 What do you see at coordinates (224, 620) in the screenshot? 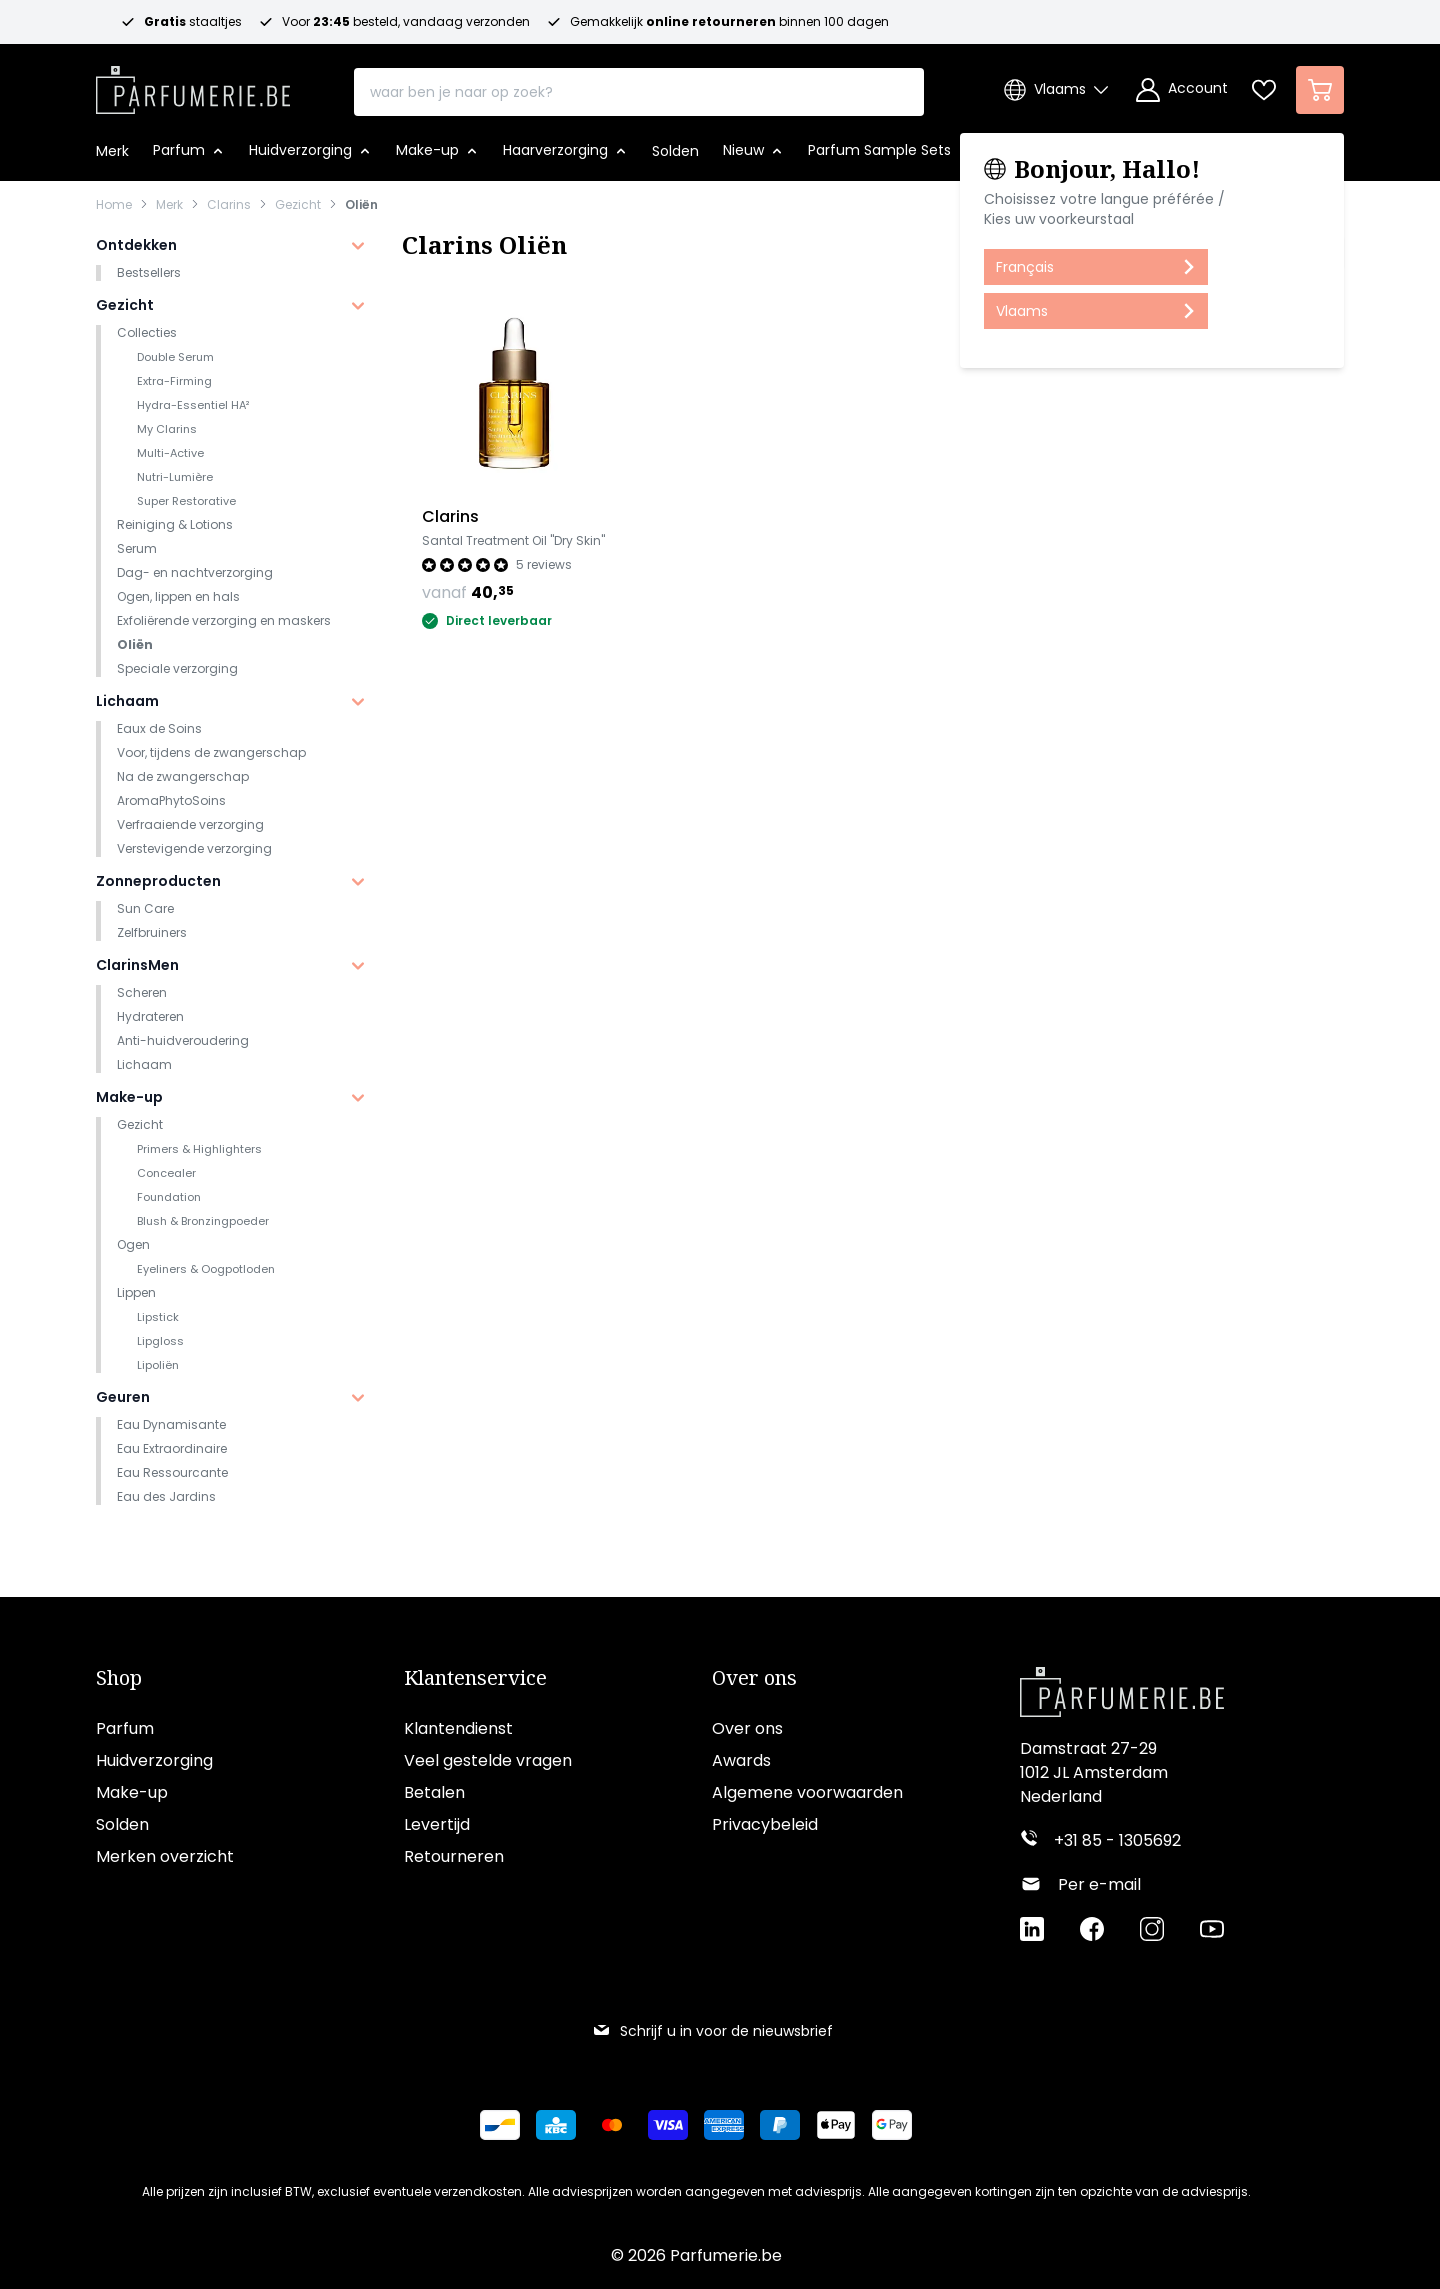
I see `Exfoliërende verzorging en maskers` at bounding box center [224, 620].